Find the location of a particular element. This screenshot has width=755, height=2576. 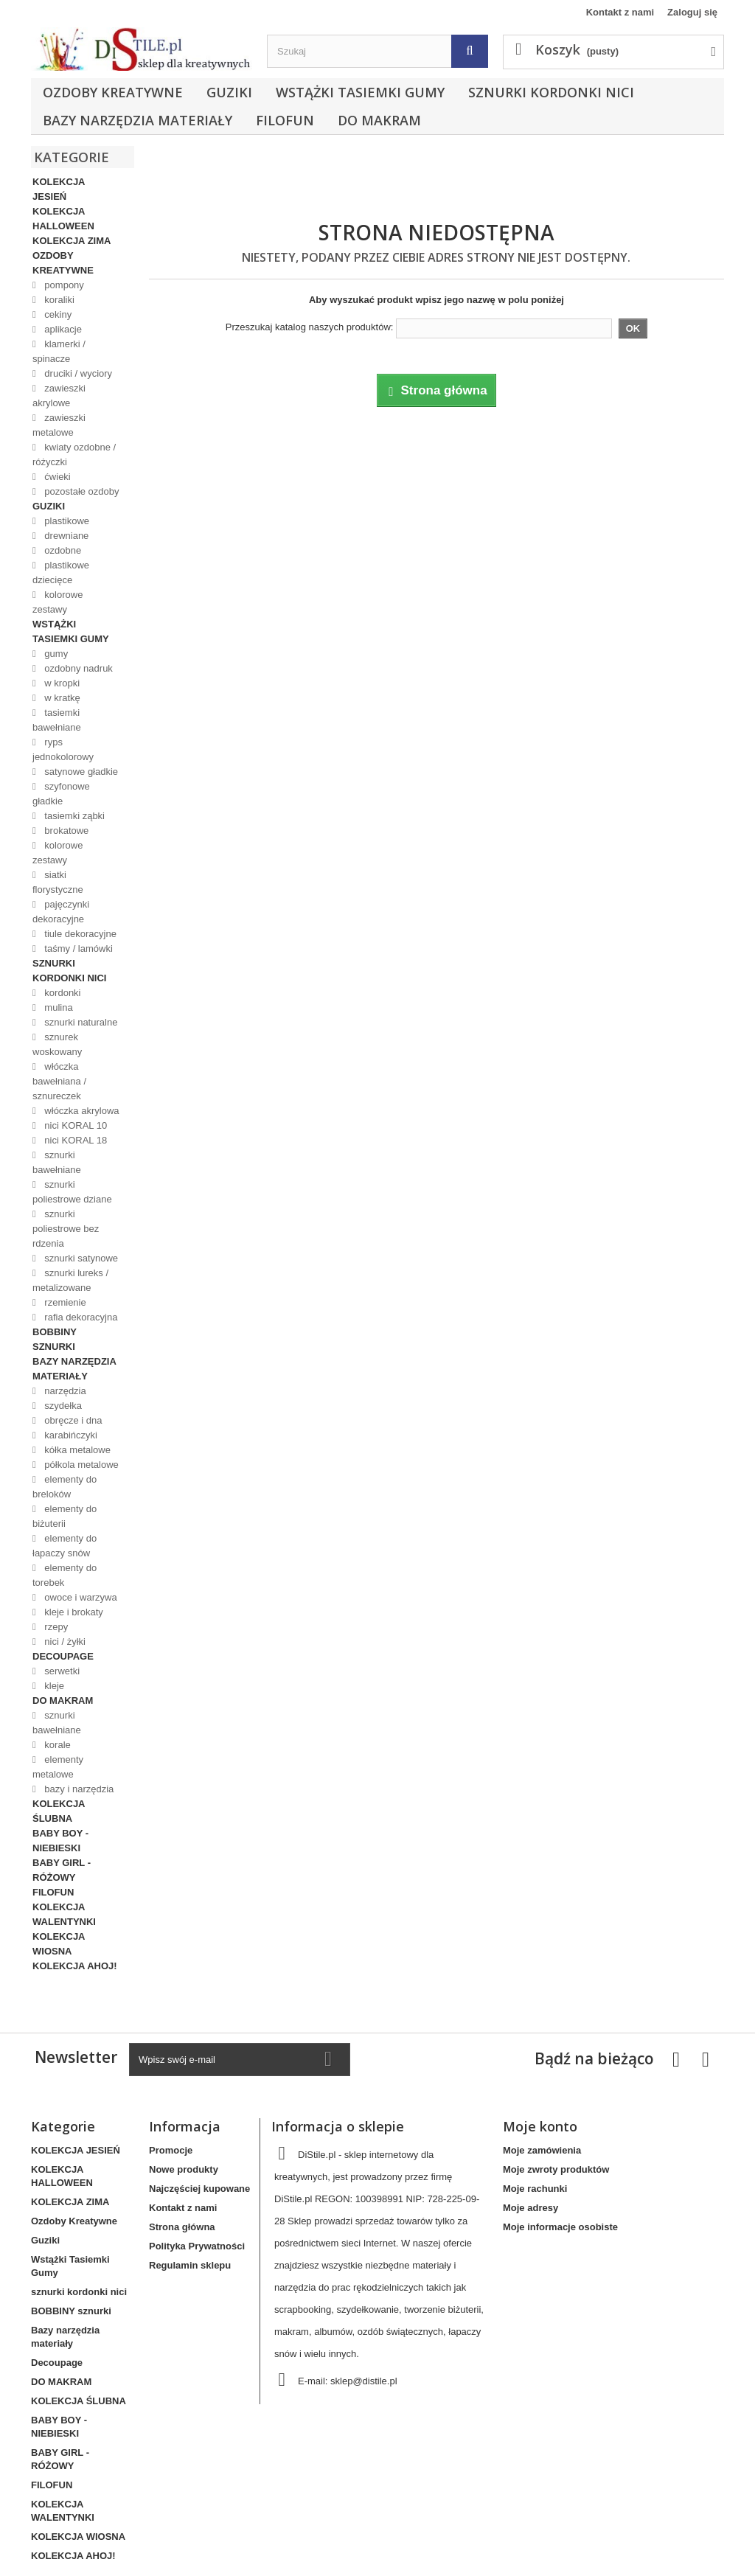

kleje i brokaty is located at coordinates (72, 1612).